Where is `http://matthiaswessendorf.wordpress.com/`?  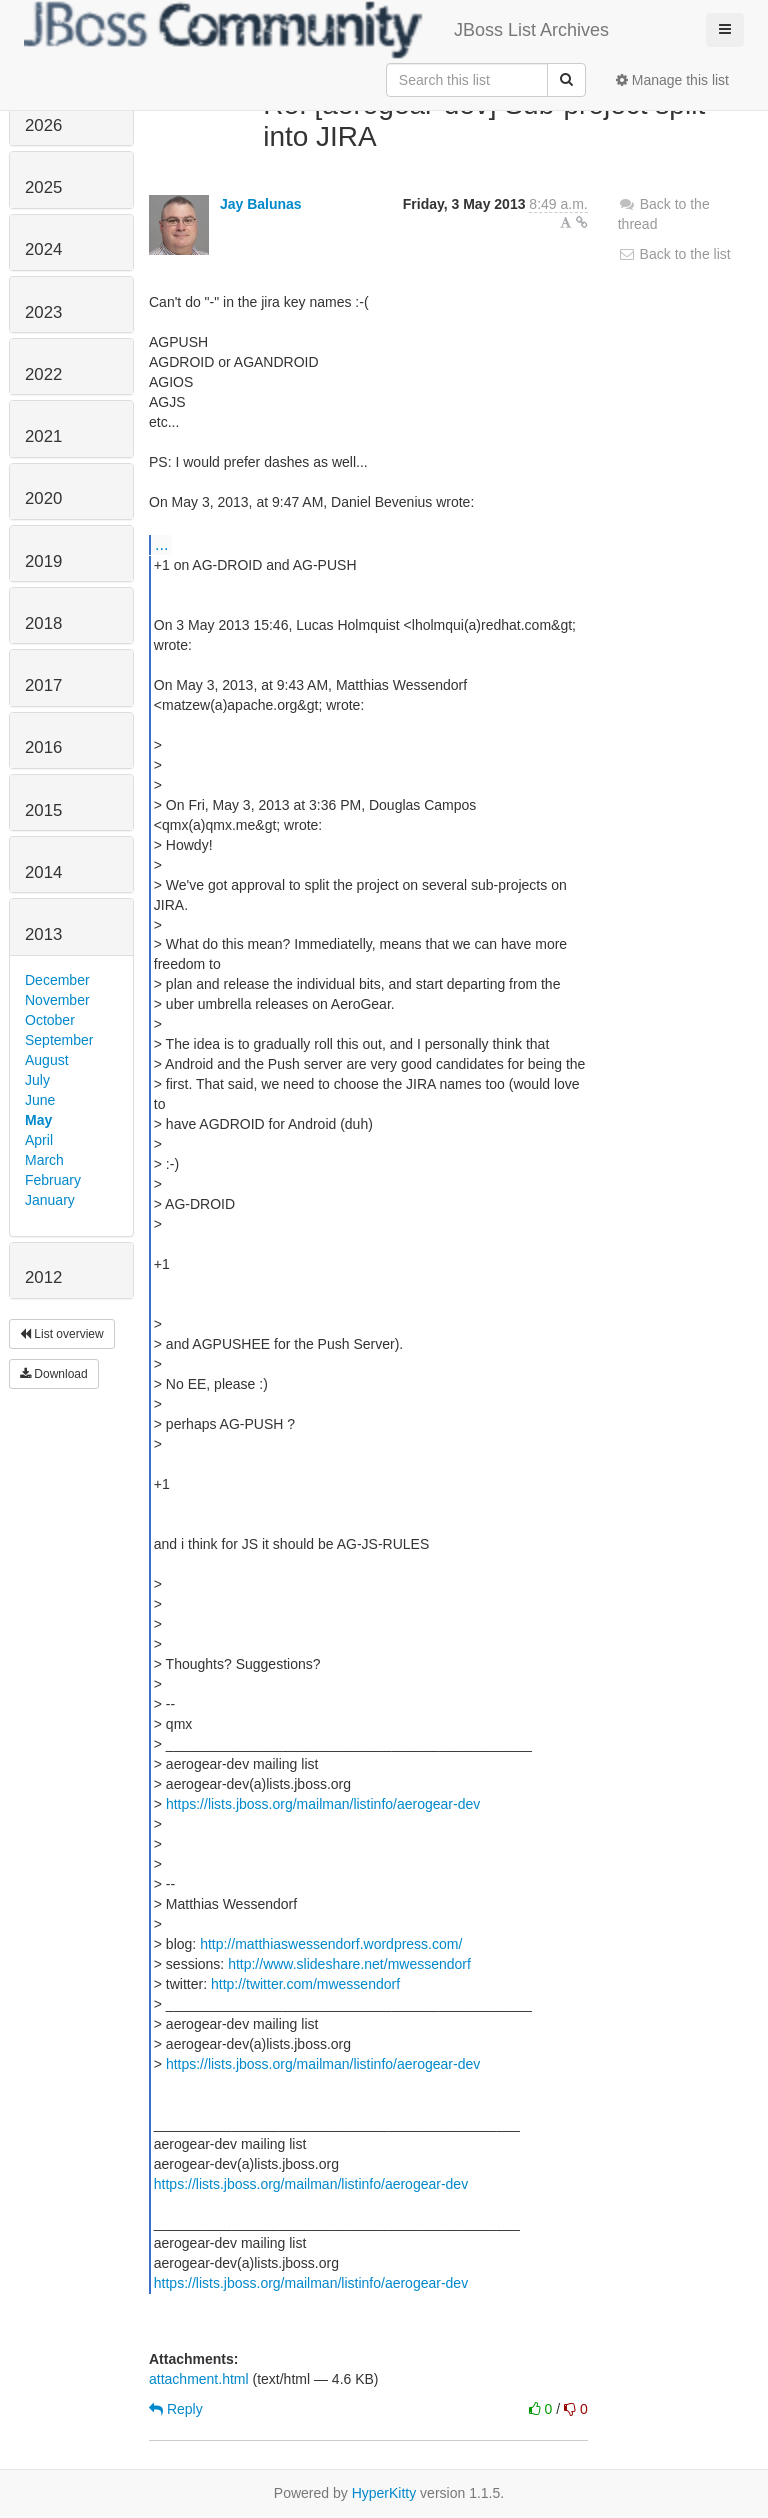 http://matthiaswessendorf.wordpress.com/ is located at coordinates (331, 1944).